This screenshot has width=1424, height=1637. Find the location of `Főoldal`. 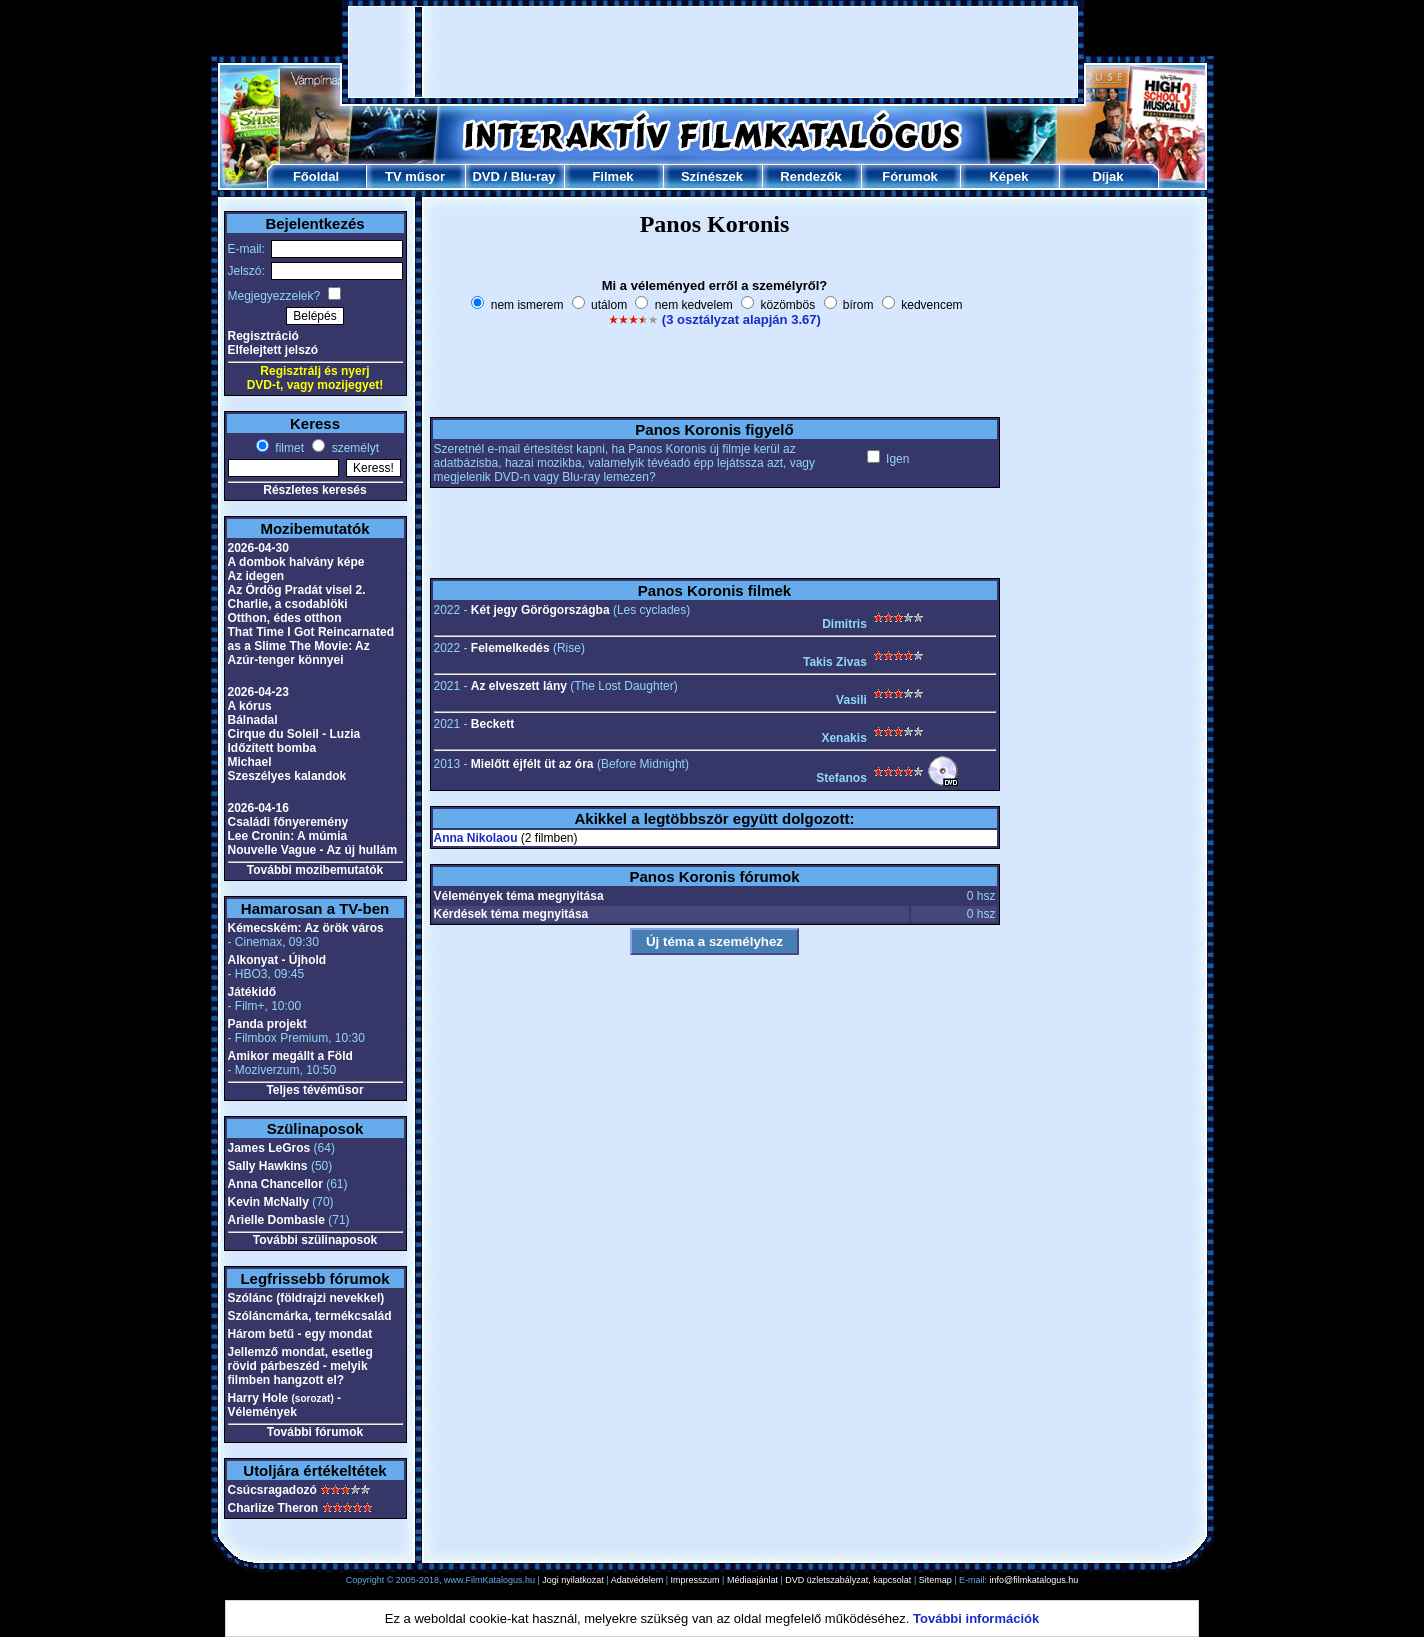

Főoldal is located at coordinates (316, 176).